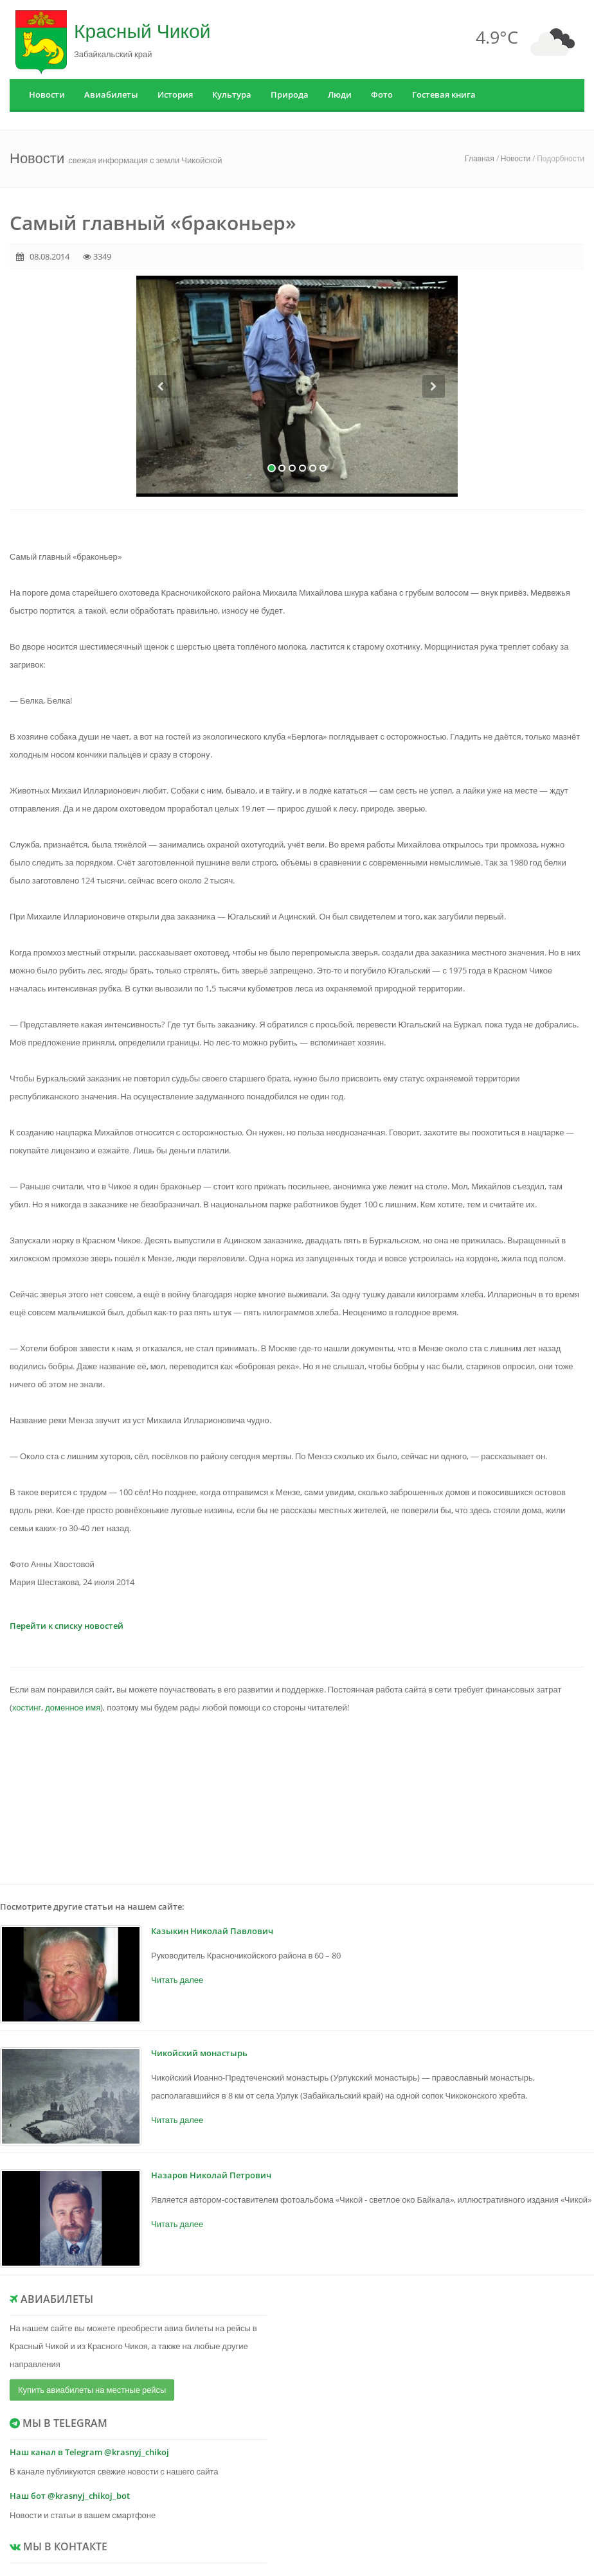  I want to click on Чикойский монастырь, so click(199, 2053).